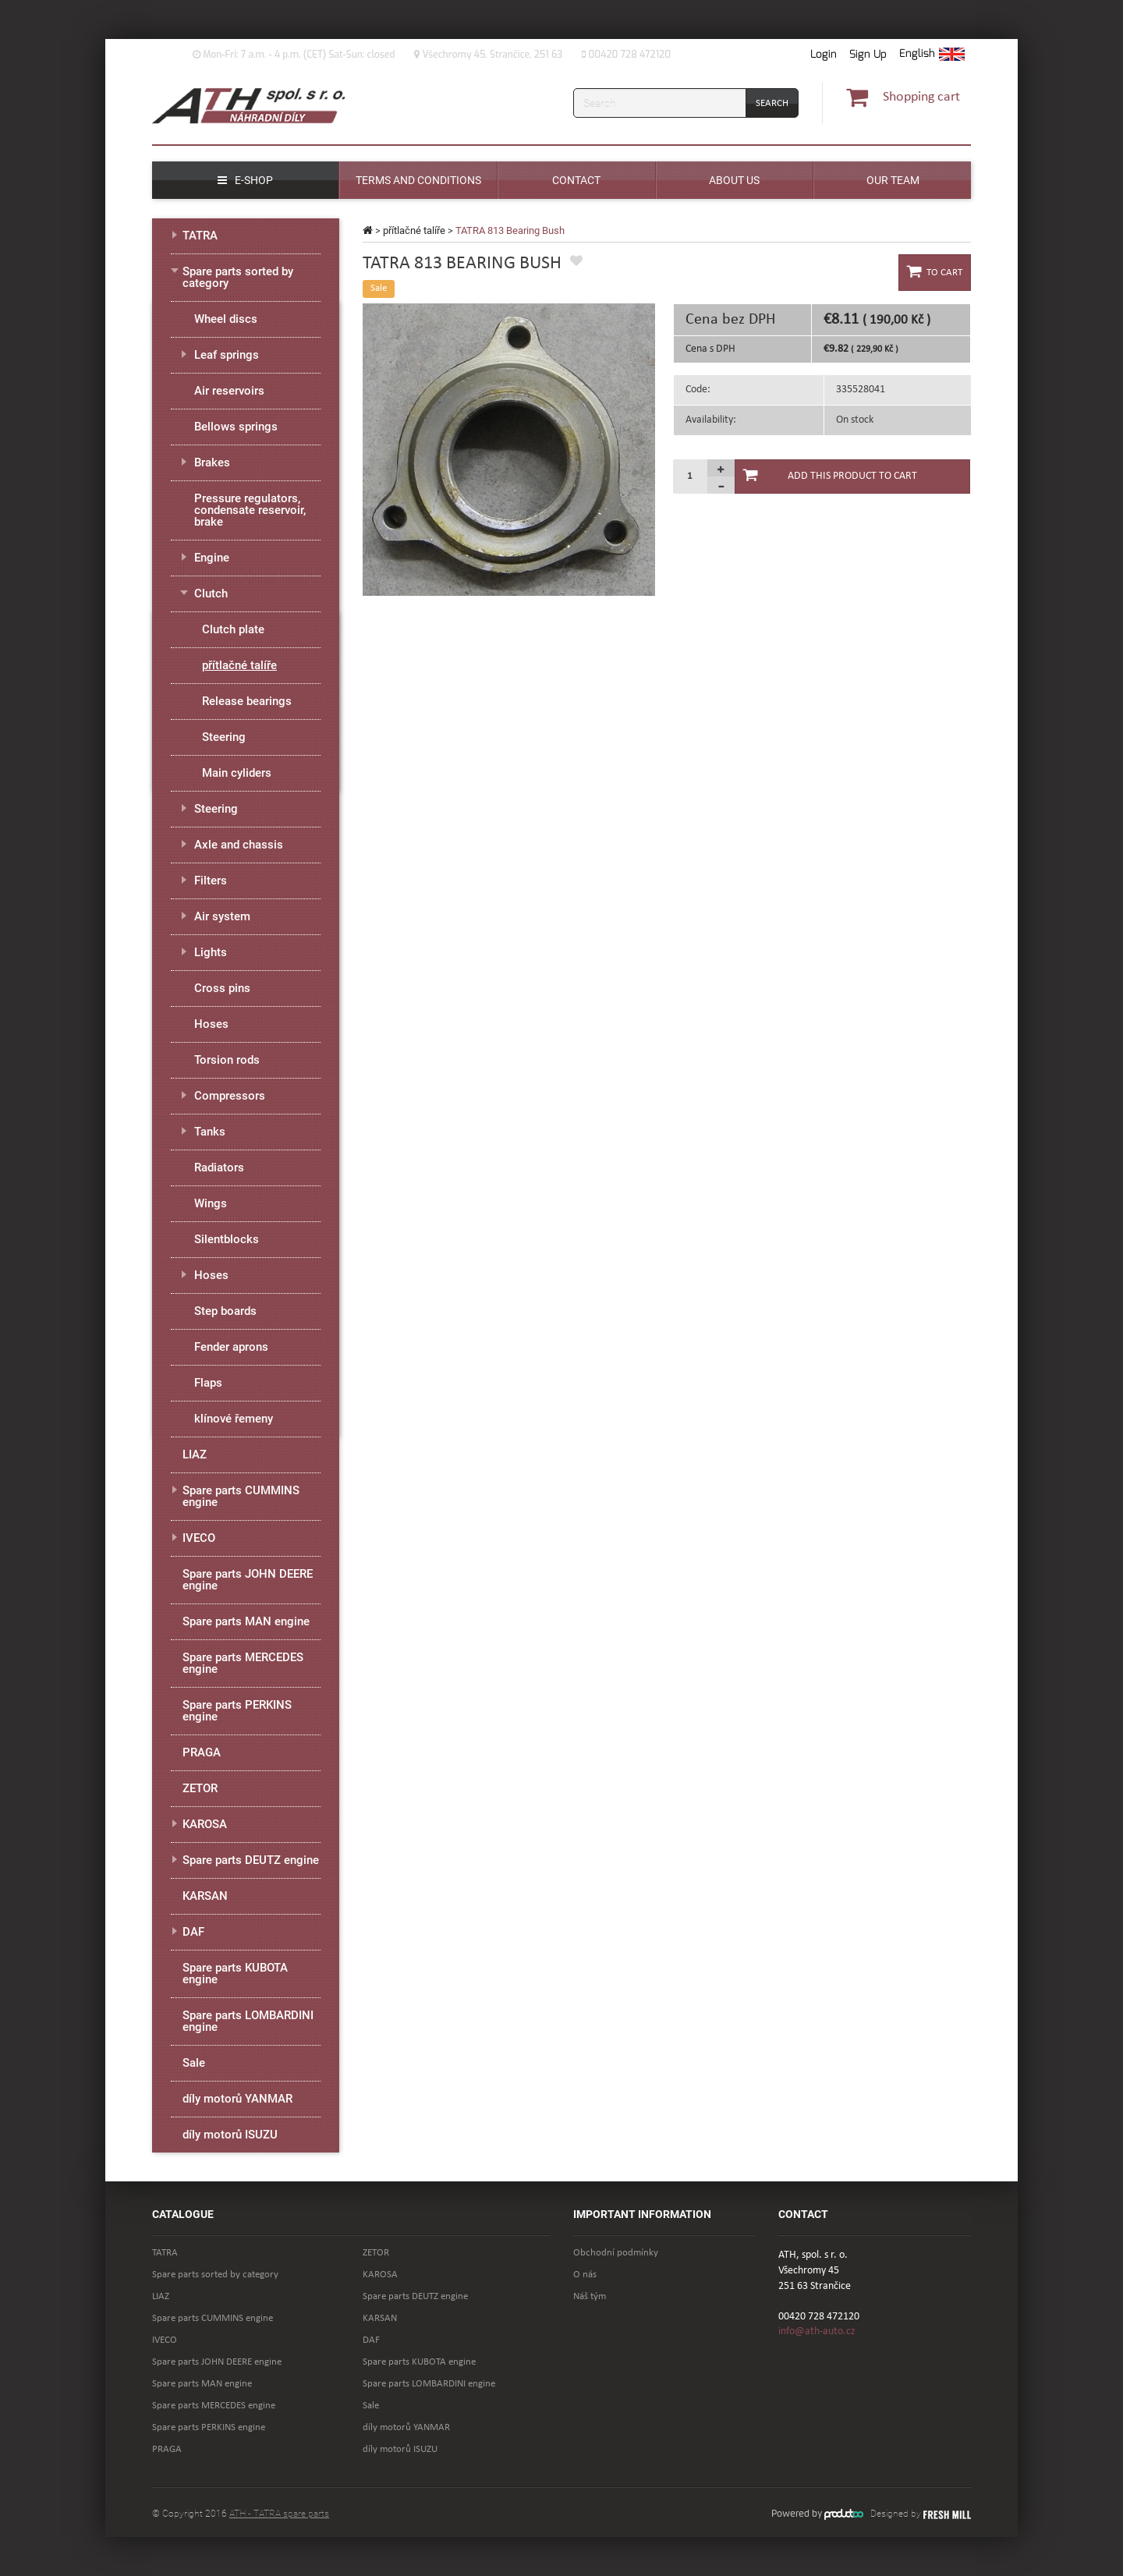 This screenshot has width=1123, height=2576. What do you see at coordinates (236, 773) in the screenshot?
I see `Main cyliders` at bounding box center [236, 773].